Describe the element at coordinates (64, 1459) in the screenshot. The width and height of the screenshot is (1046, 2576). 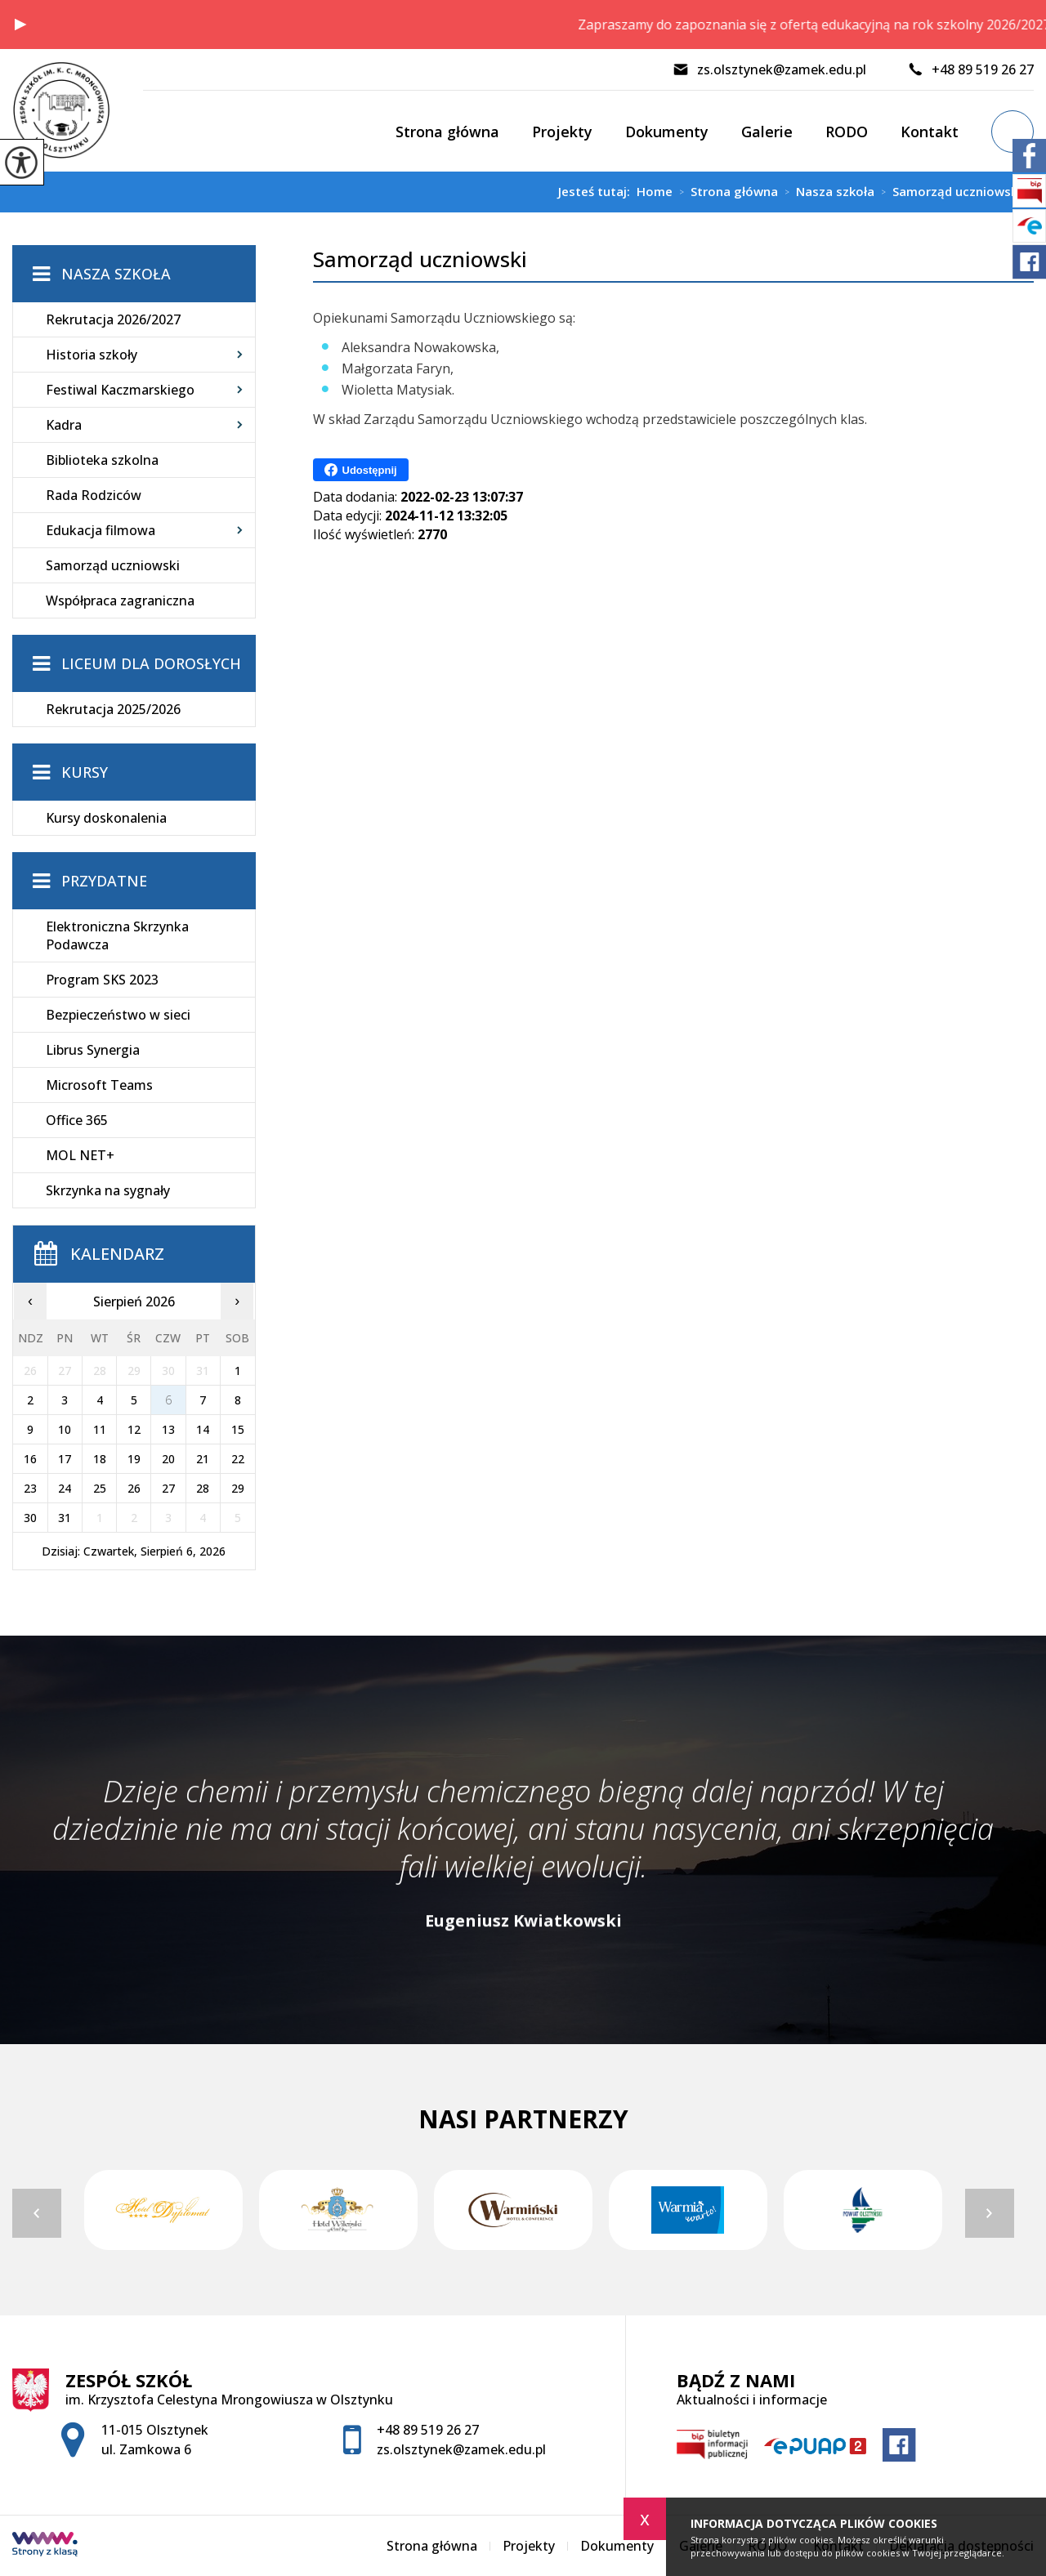
I see `17` at that location.